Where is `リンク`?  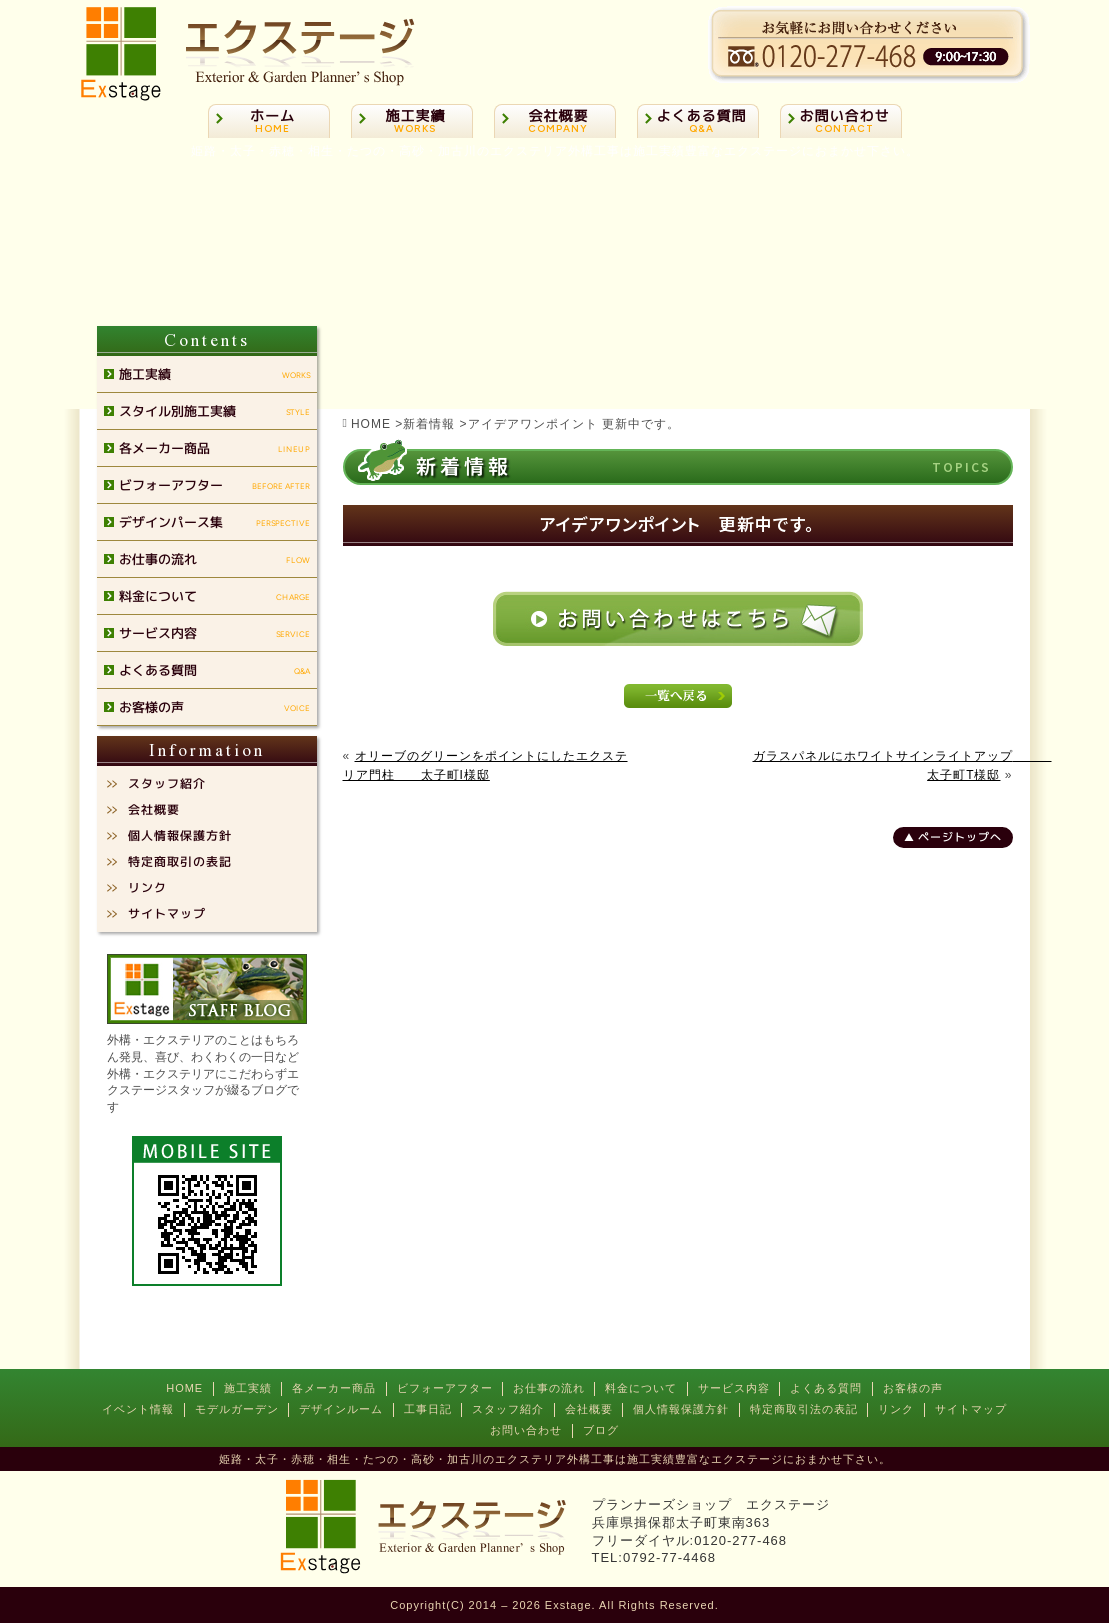
リンク is located at coordinates (896, 1409).